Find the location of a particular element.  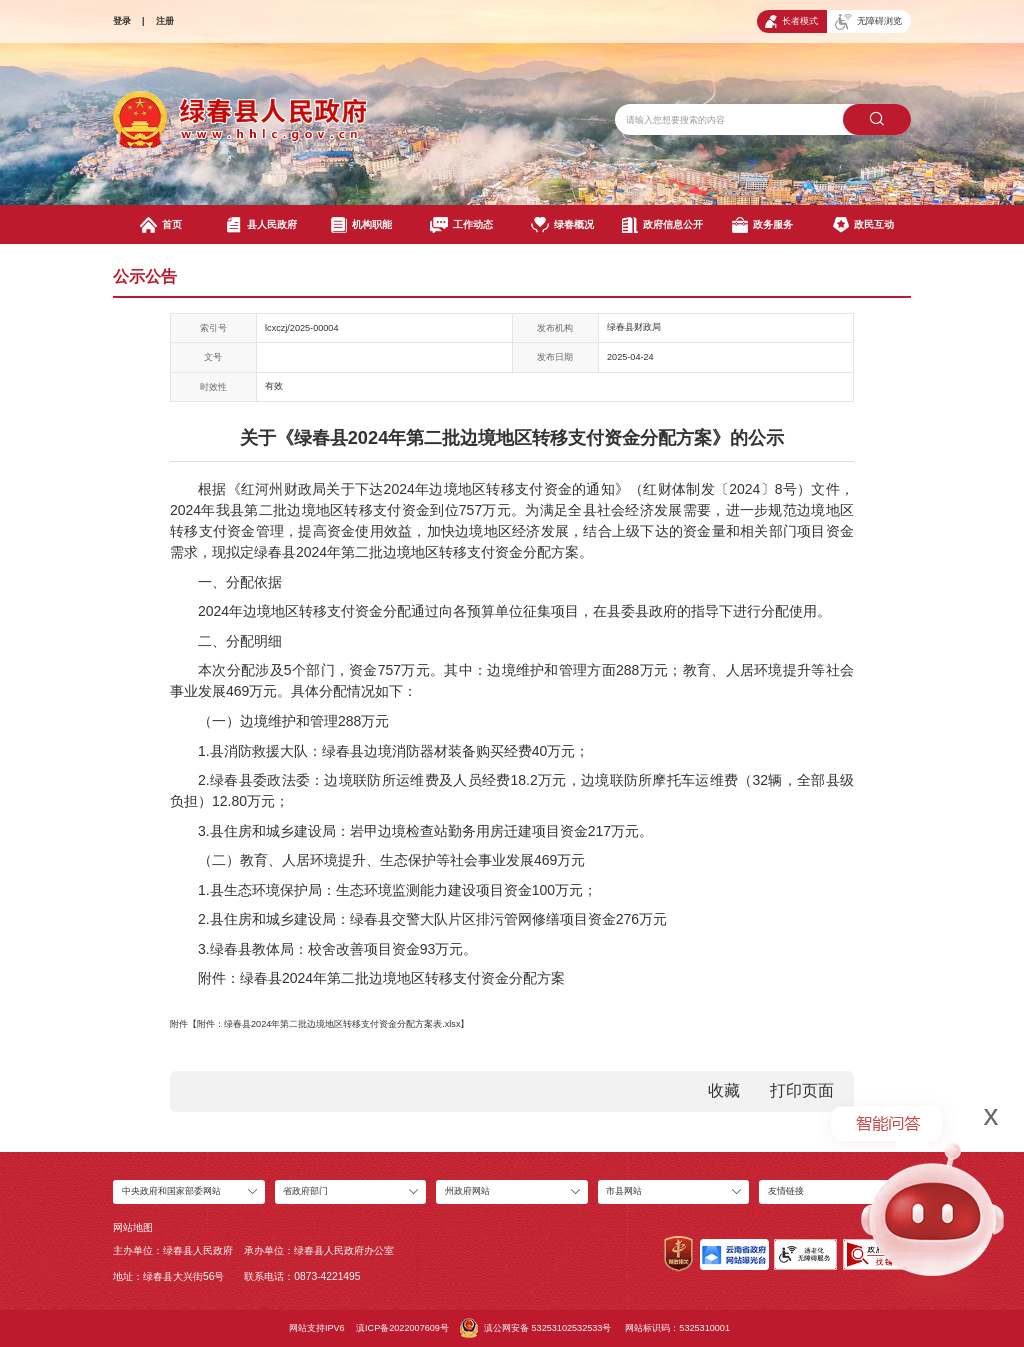

省政府部门 is located at coordinates (305, 1191).